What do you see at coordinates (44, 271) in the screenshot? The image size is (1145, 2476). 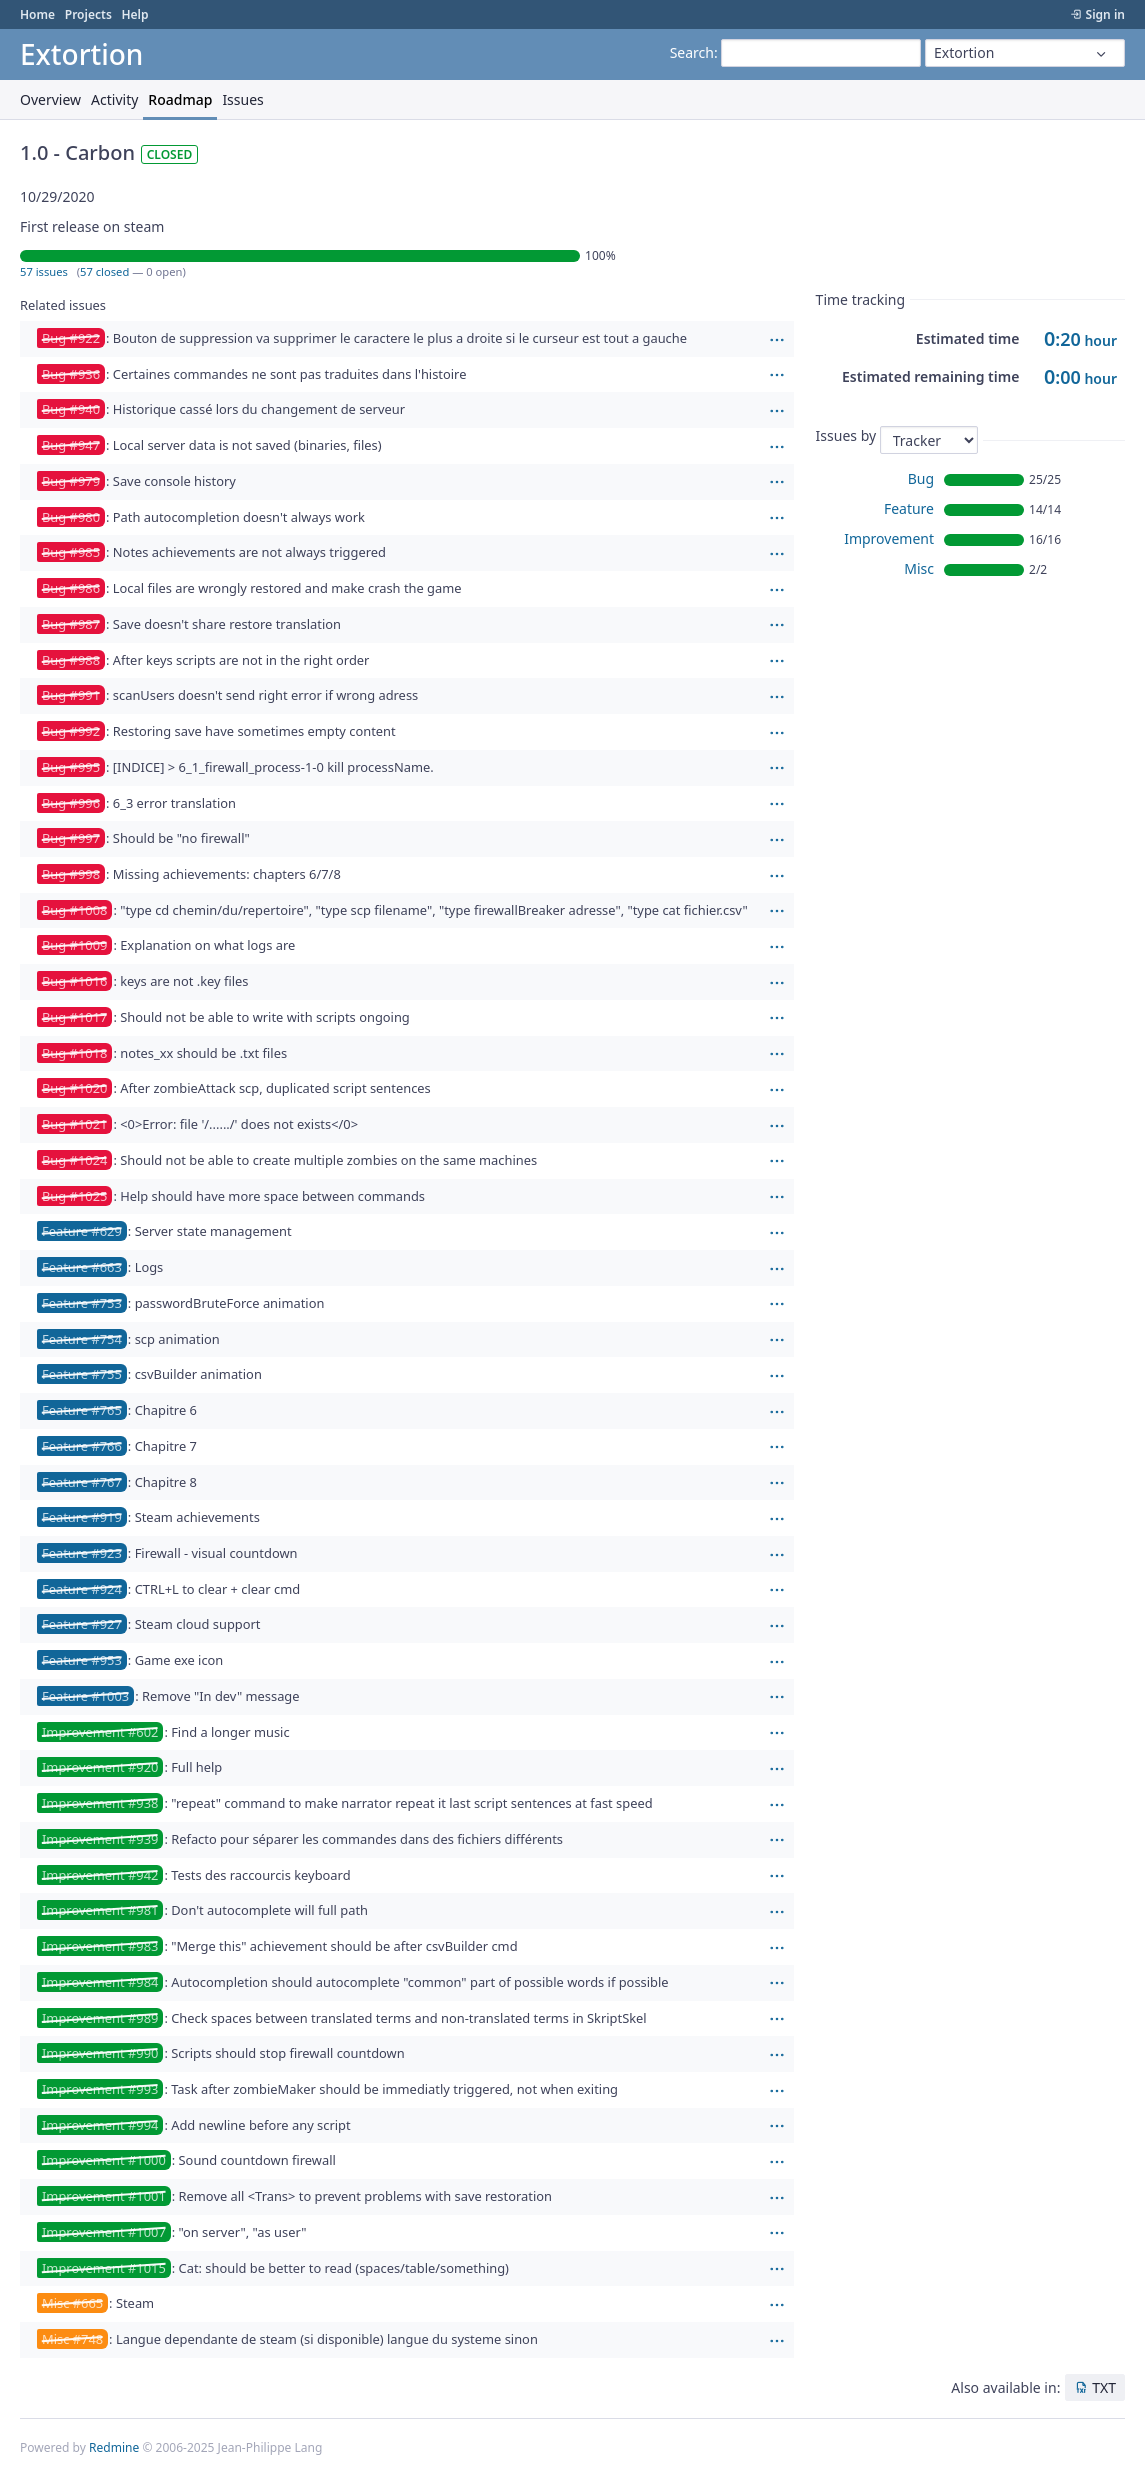 I see `57 issues` at bounding box center [44, 271].